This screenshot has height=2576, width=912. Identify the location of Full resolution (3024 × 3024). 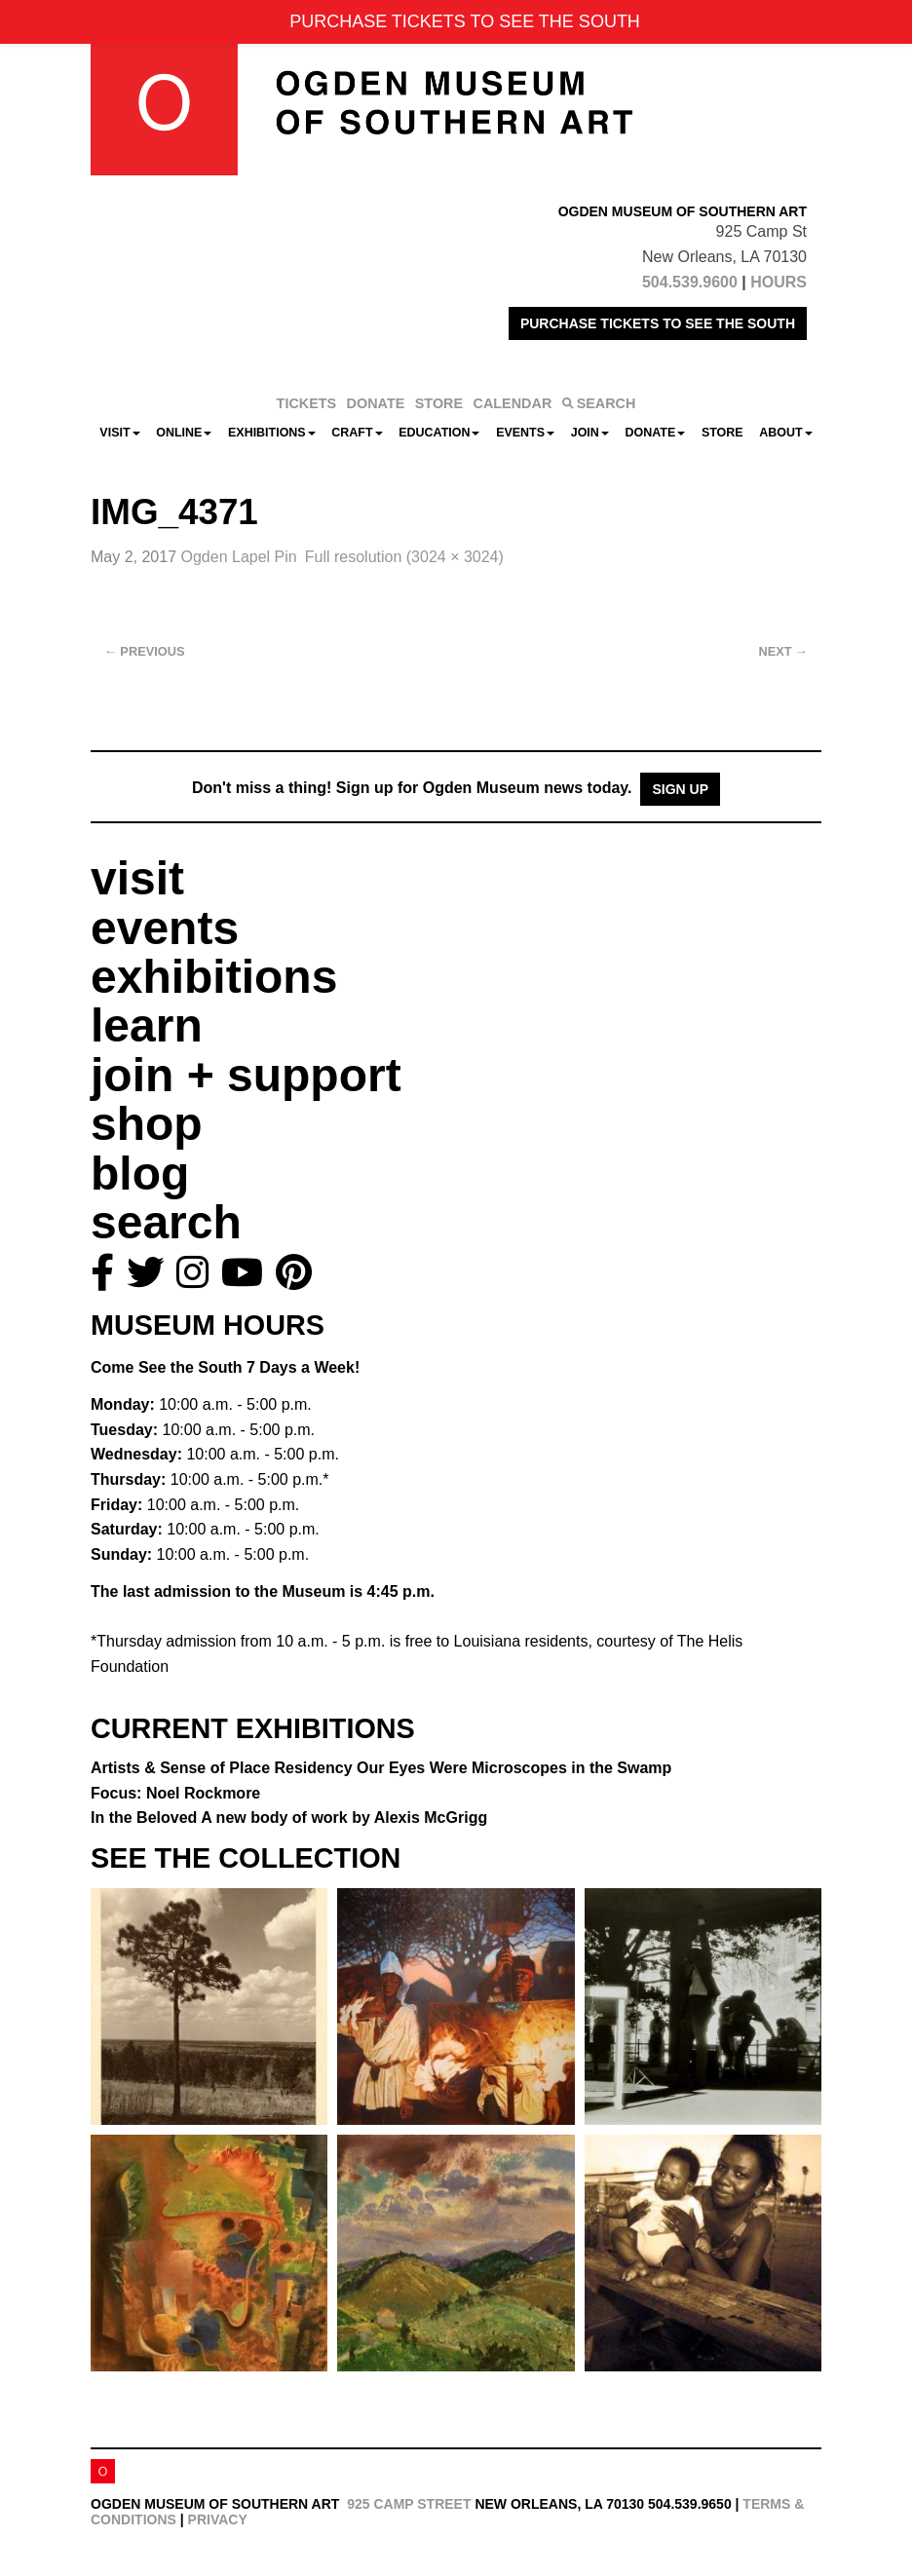
(404, 557).